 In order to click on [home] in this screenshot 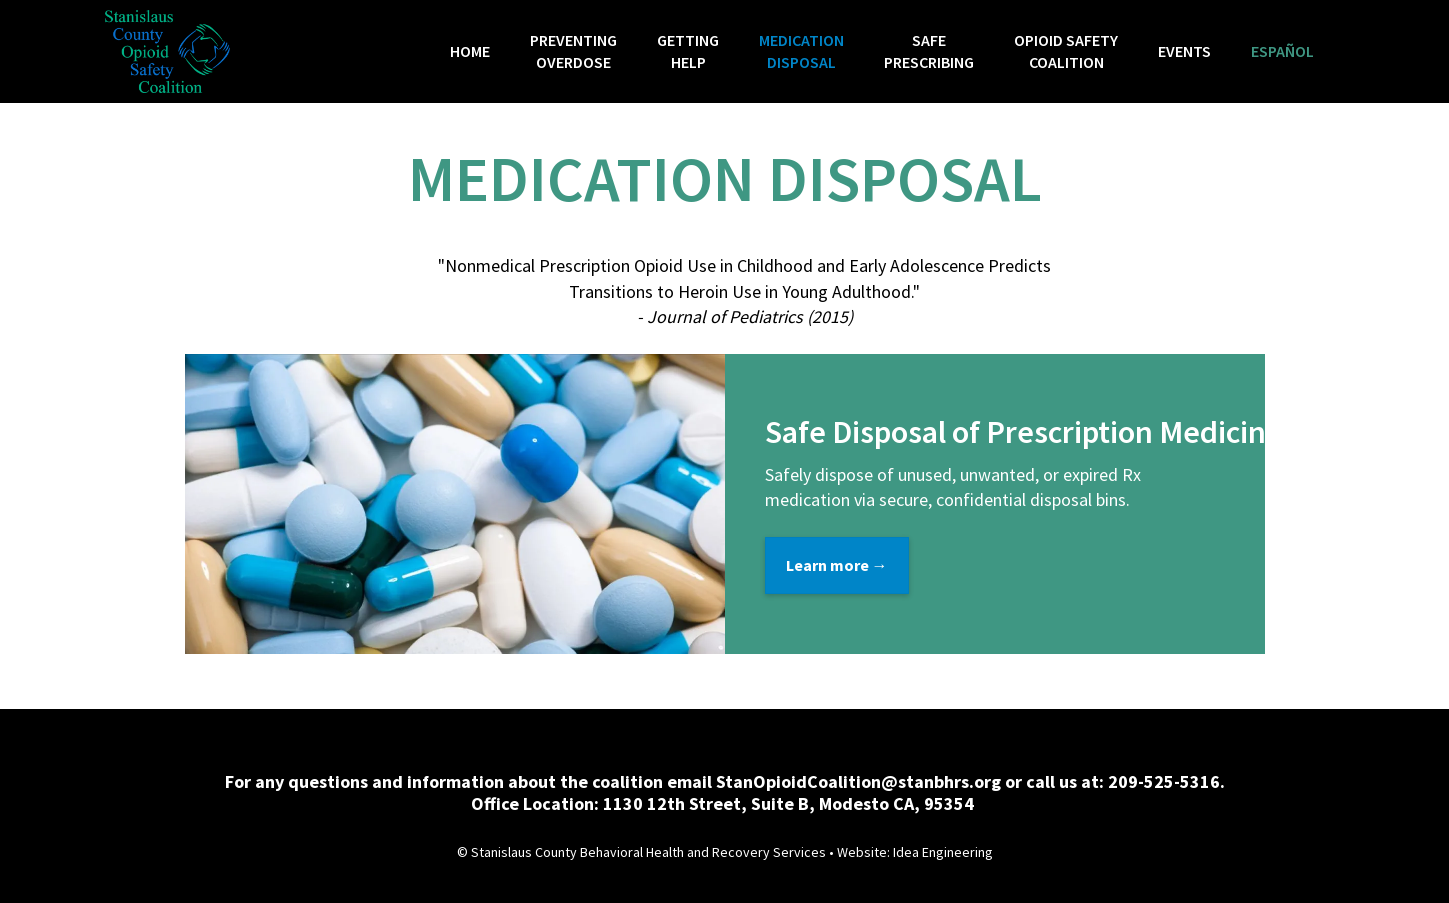, I will do `click(167, 51)`.